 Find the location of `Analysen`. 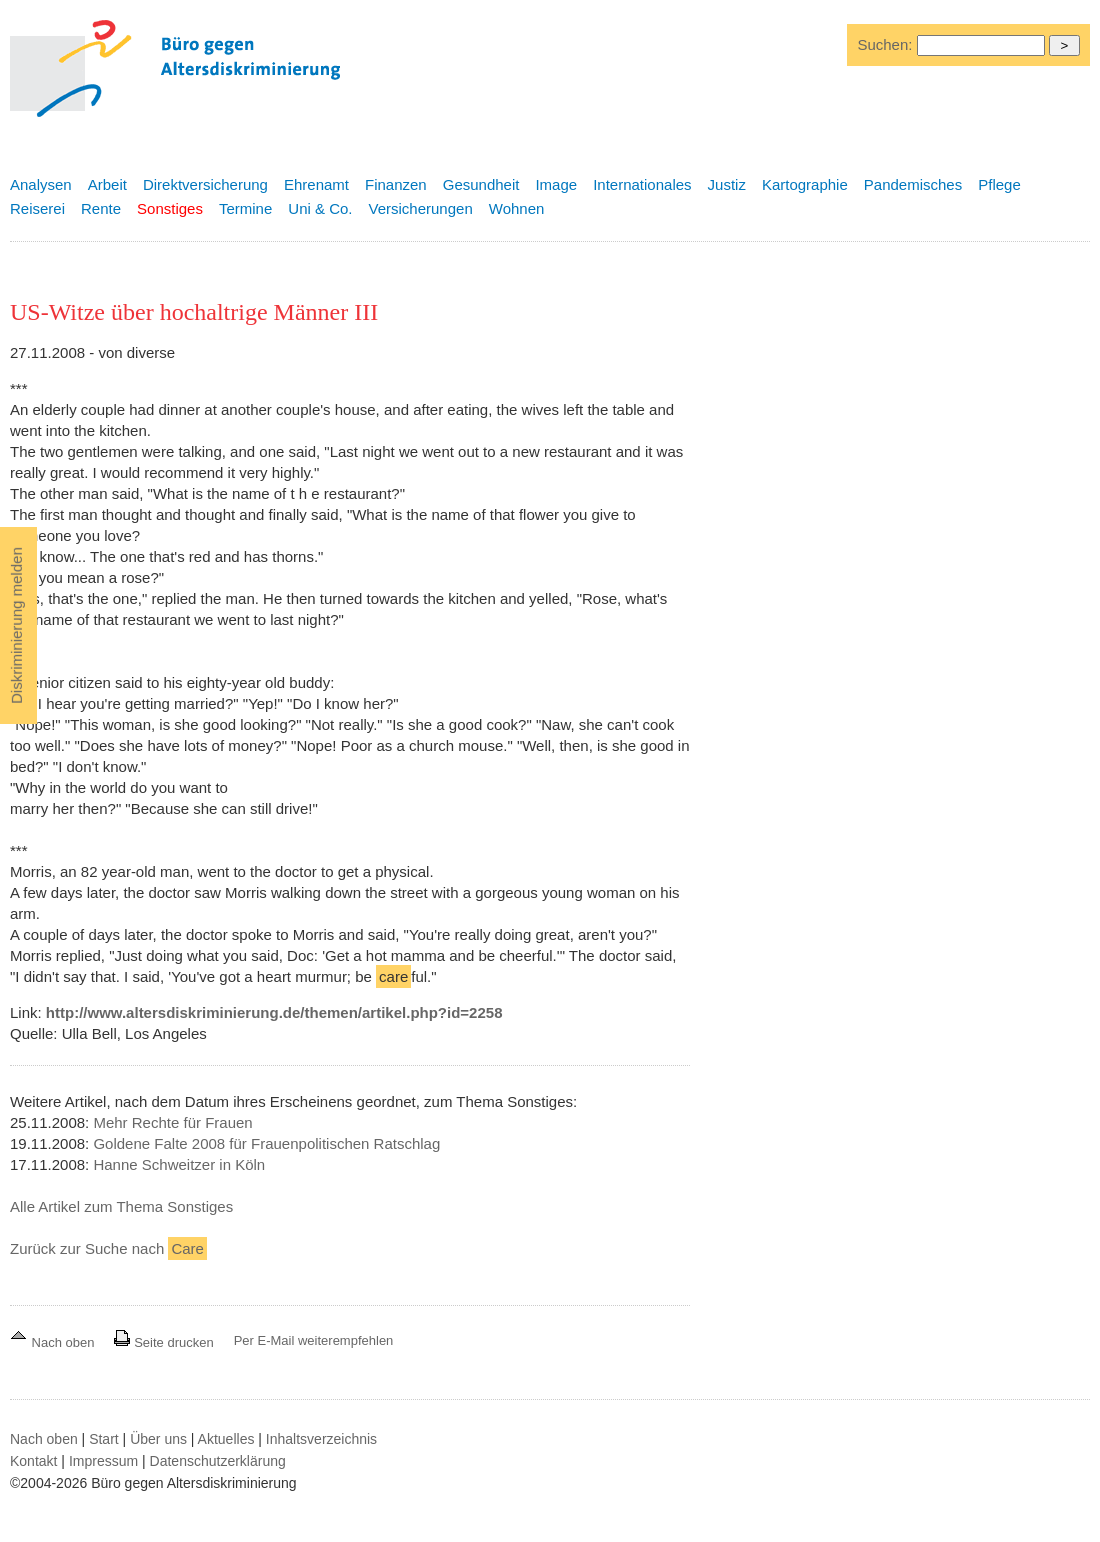

Analysen is located at coordinates (41, 184).